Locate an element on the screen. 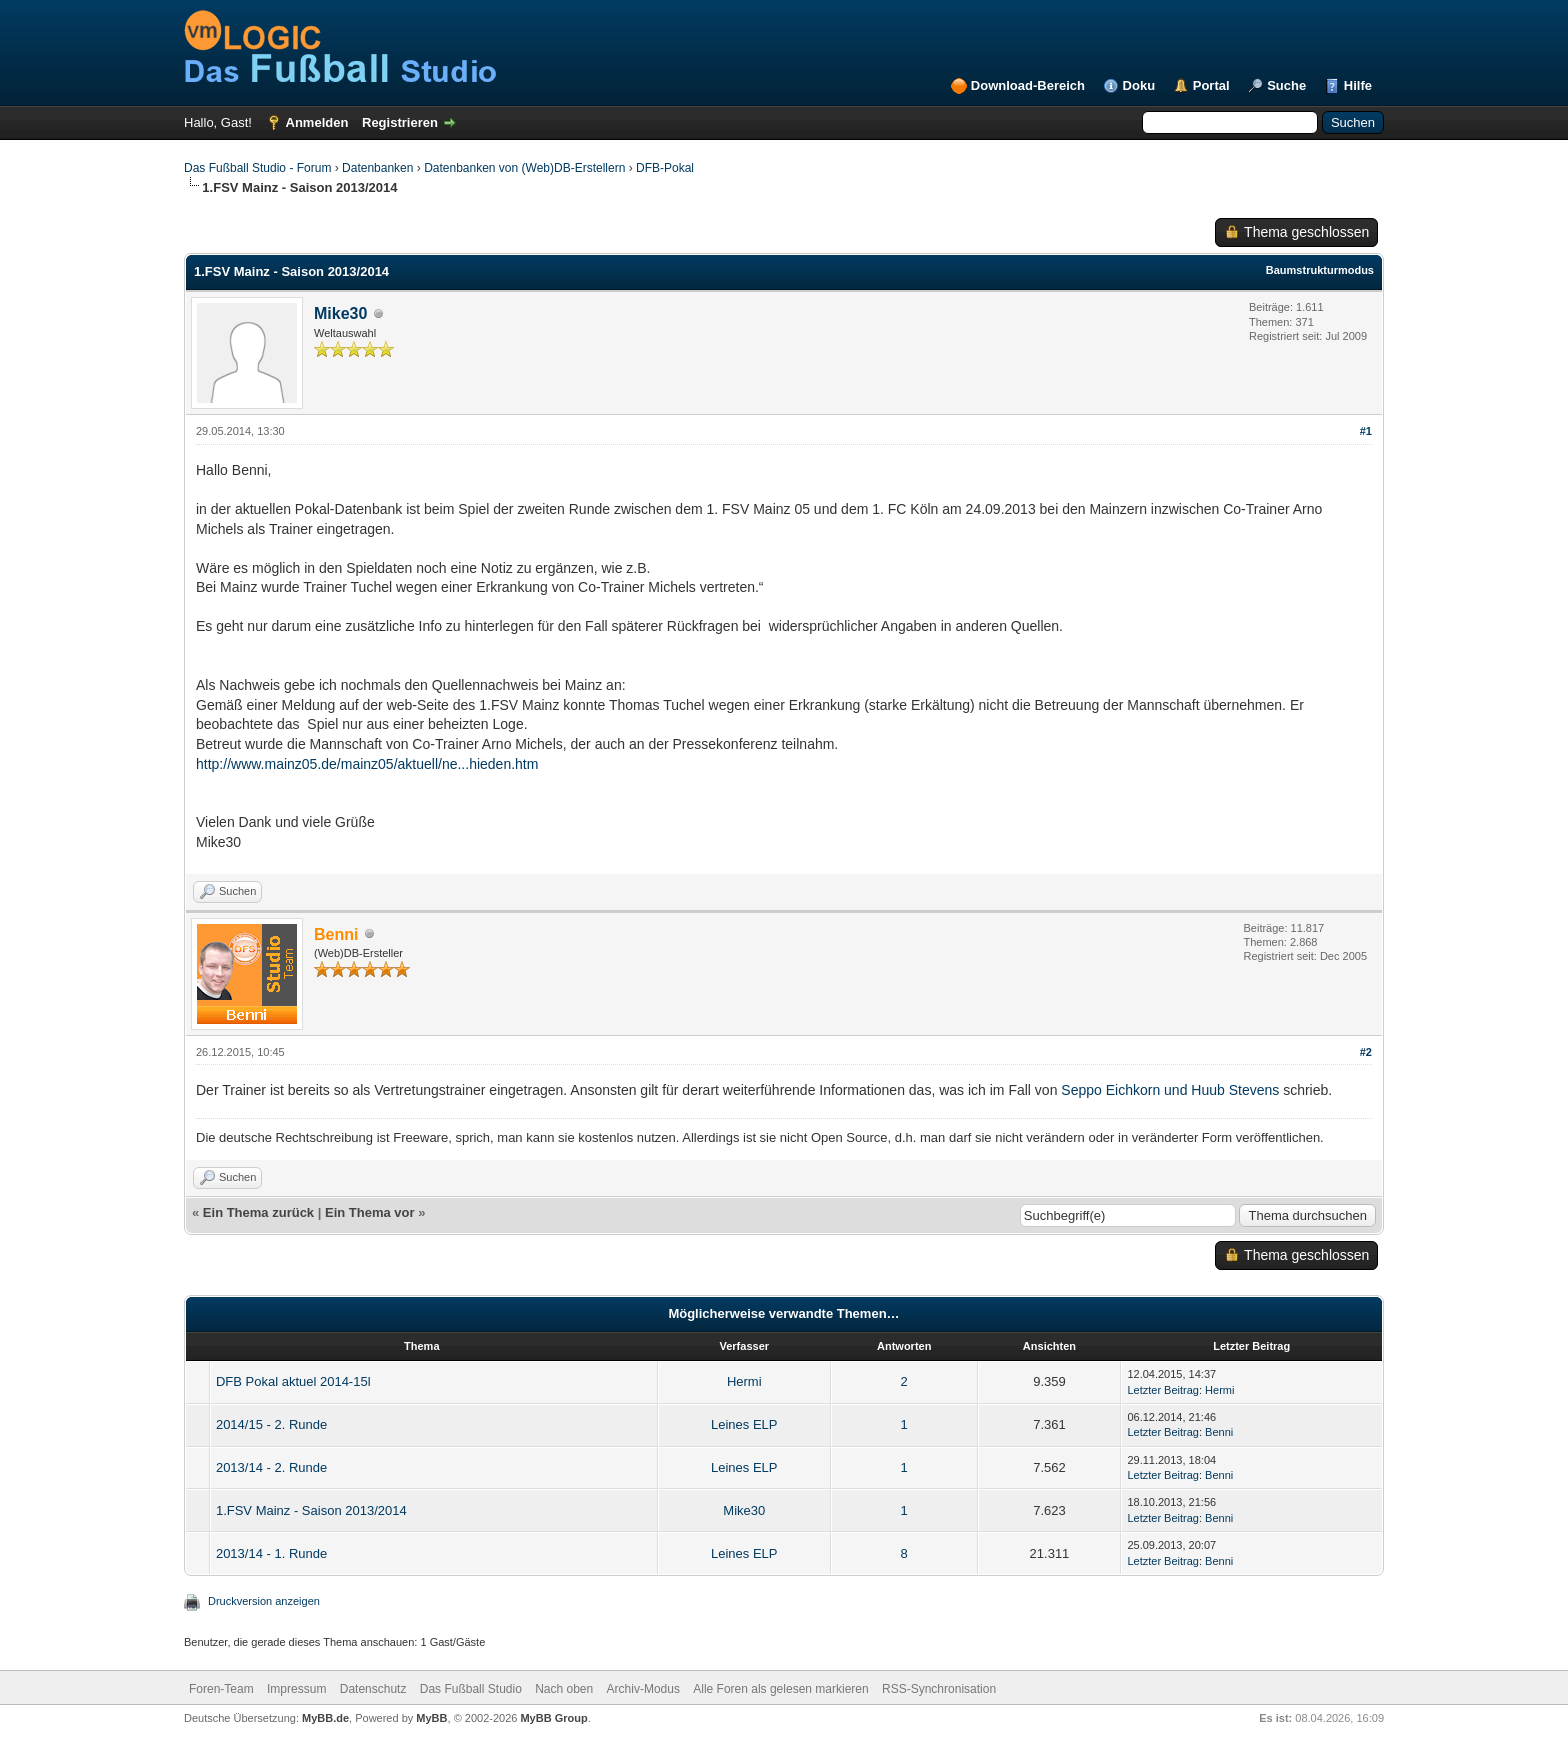  Nach oben is located at coordinates (564, 1689).